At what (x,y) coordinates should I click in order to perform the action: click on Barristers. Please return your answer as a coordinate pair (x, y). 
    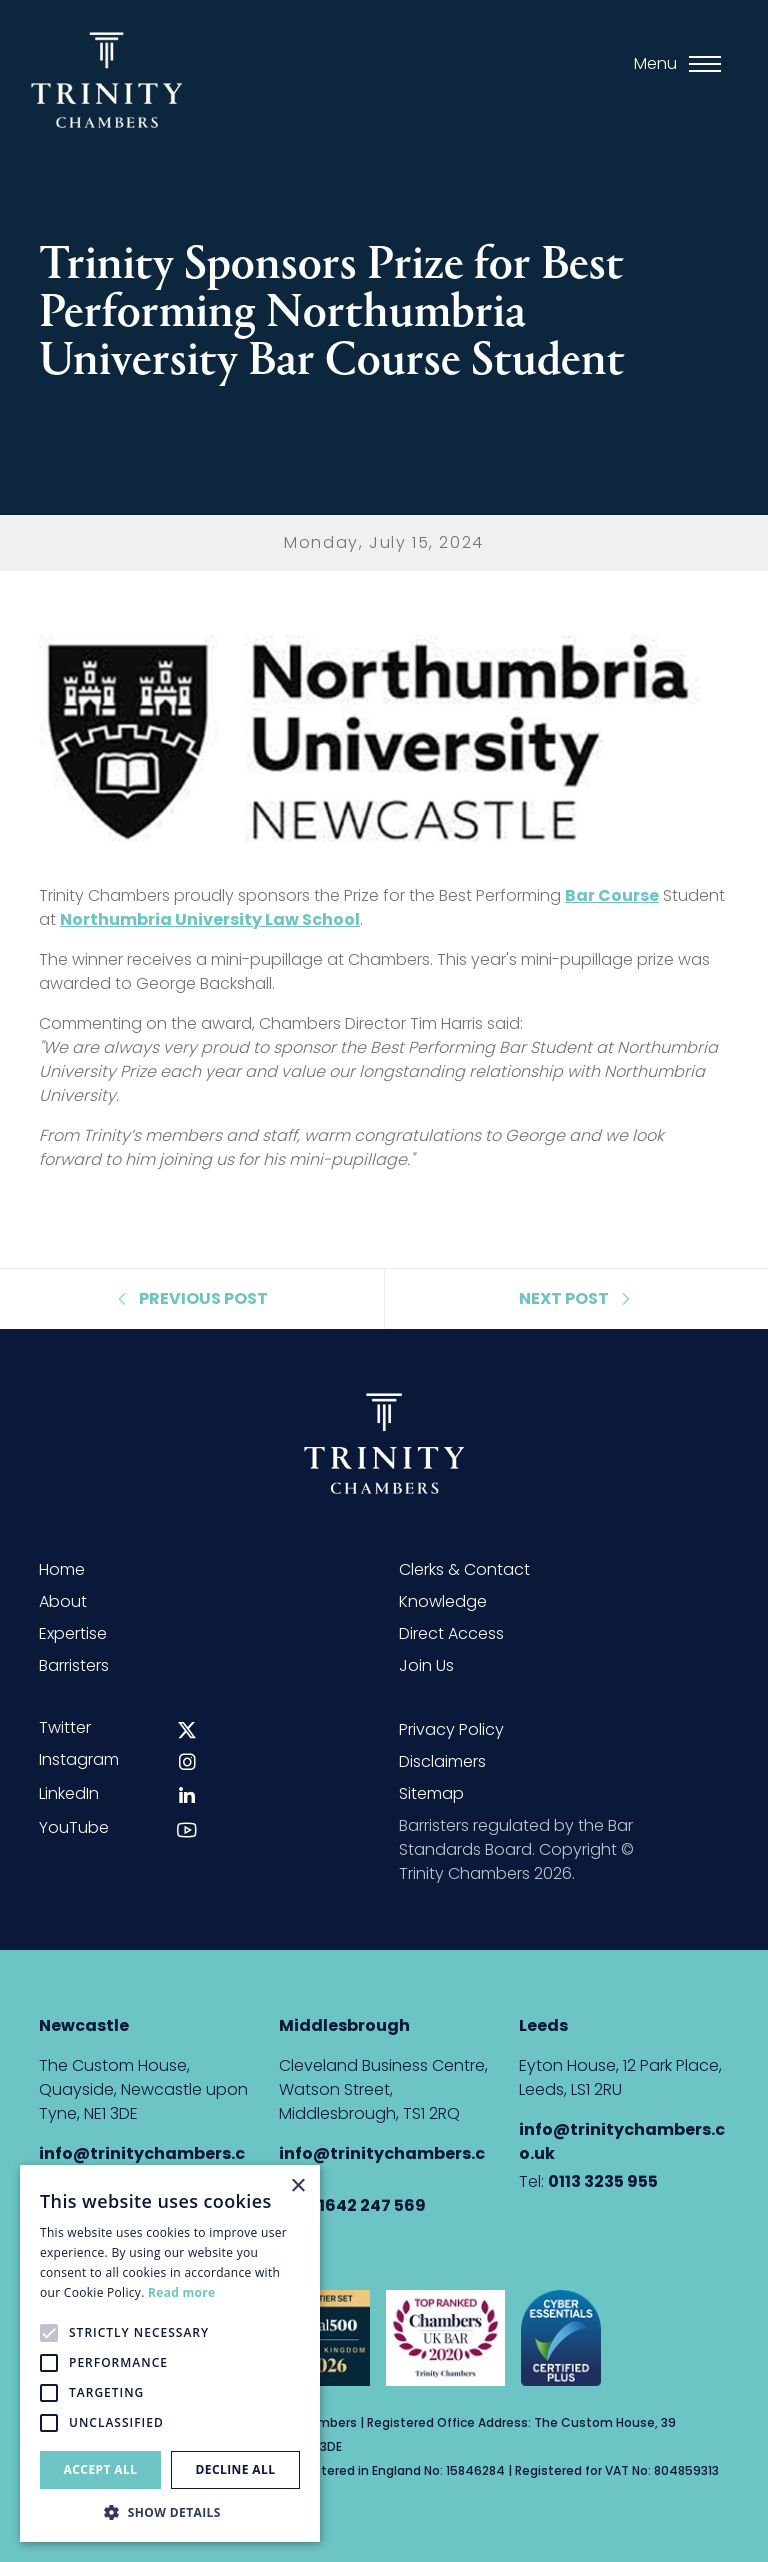
    Looking at the image, I should click on (74, 1665).